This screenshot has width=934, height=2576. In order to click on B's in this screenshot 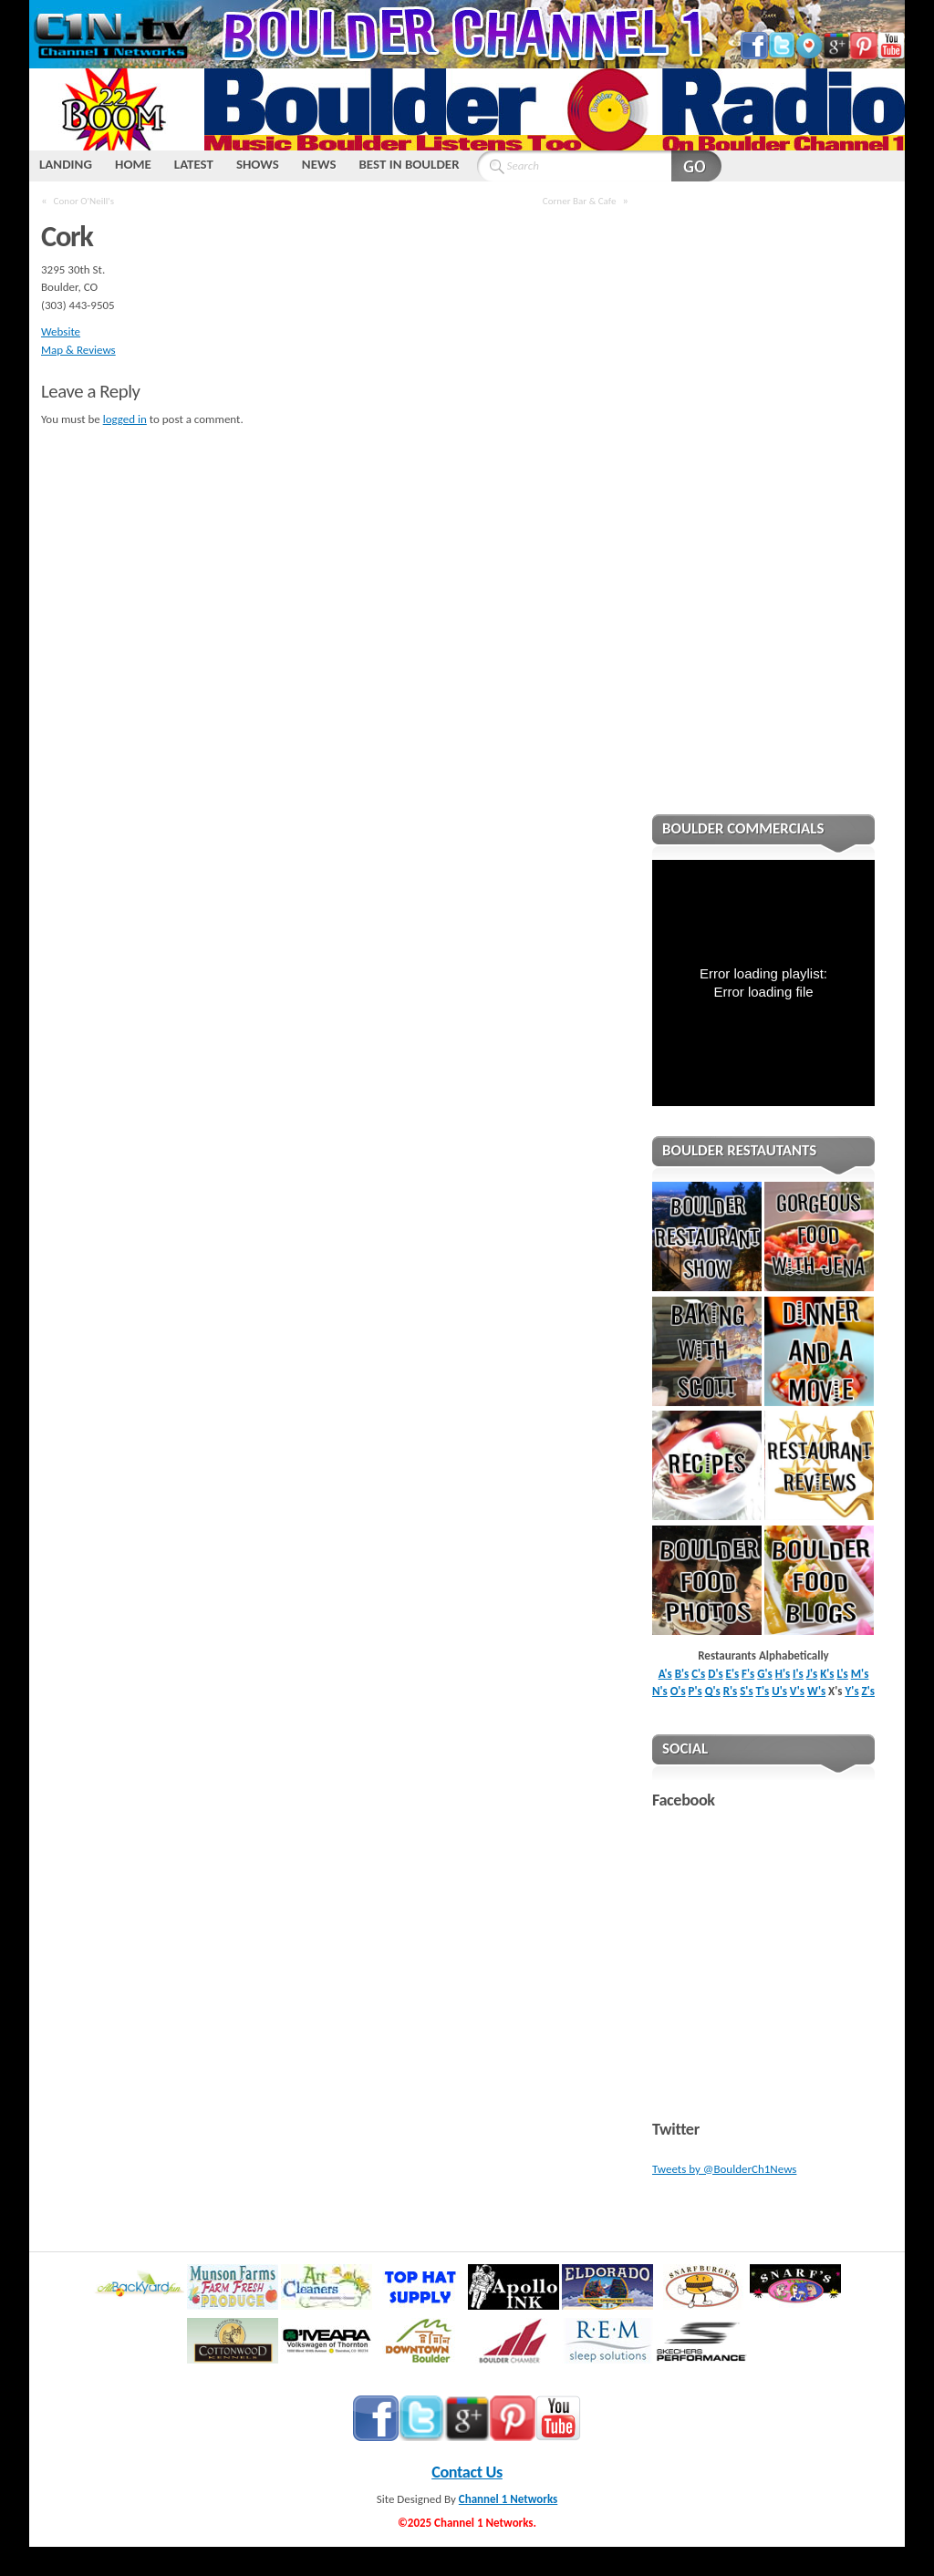, I will do `click(682, 1674)`.